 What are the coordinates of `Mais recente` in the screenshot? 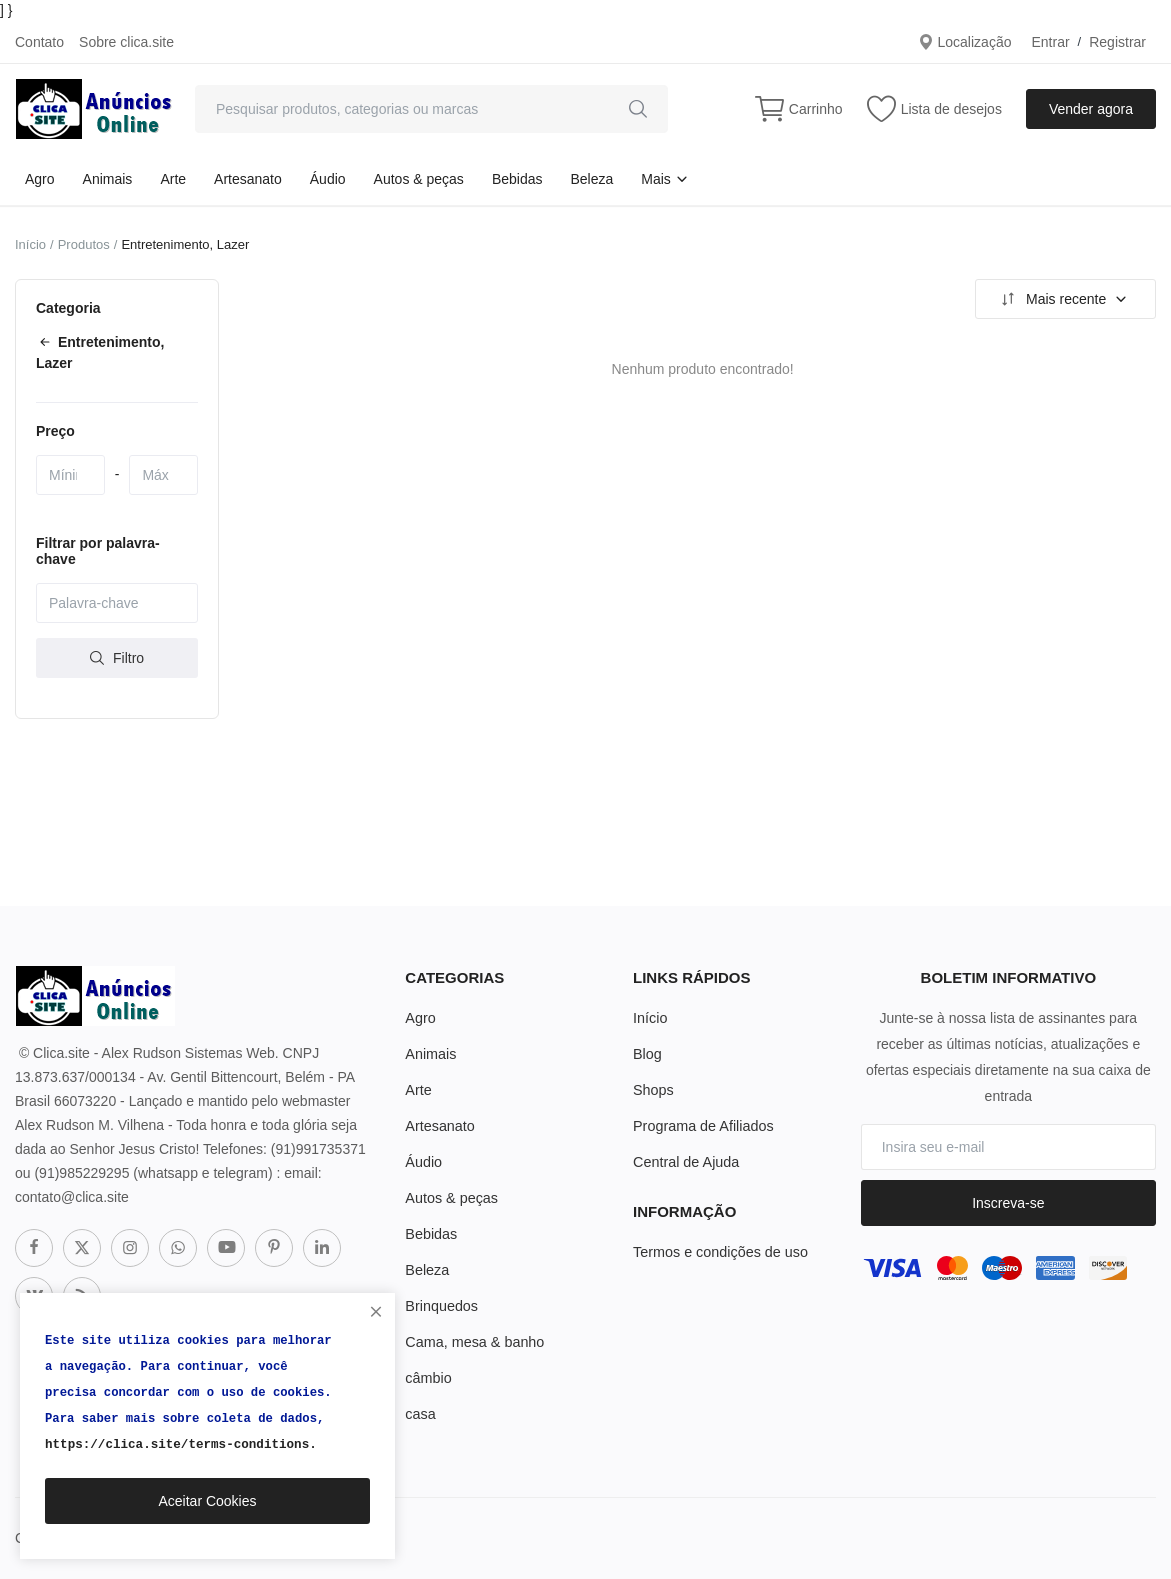 It's located at (1063, 299).